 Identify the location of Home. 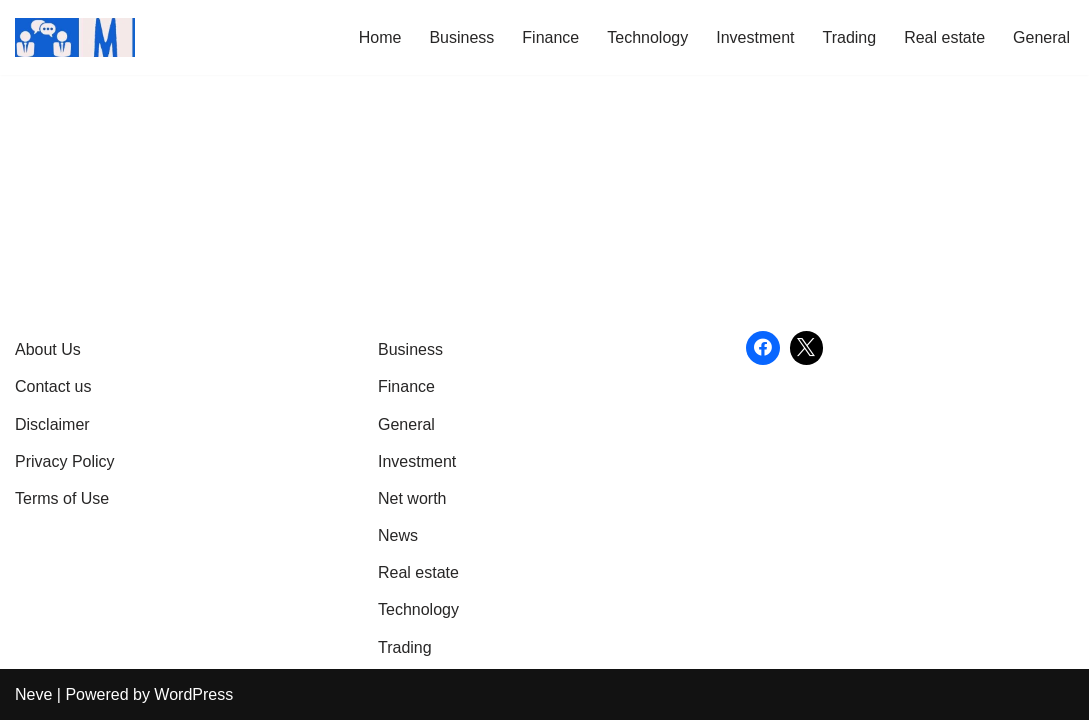
(380, 37).